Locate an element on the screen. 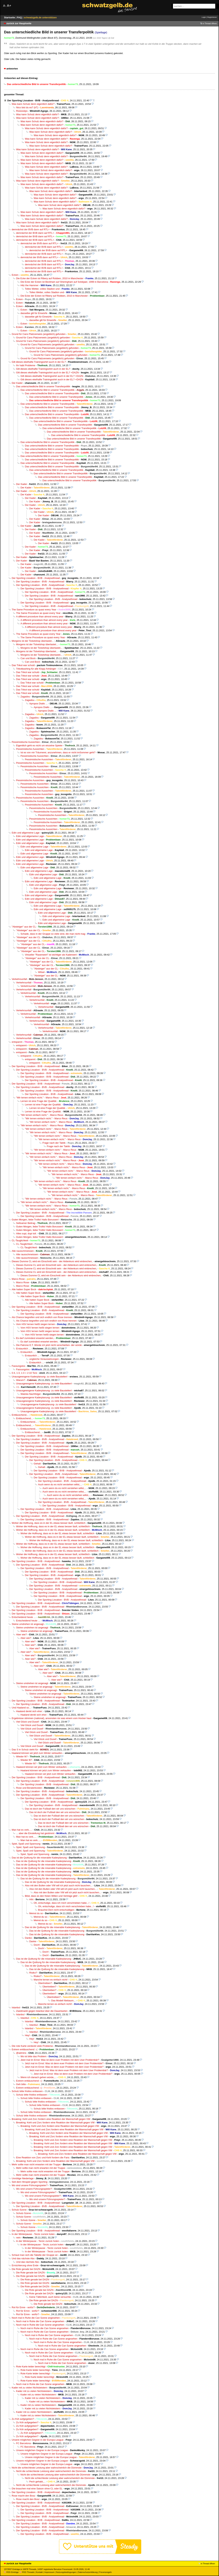 The height and width of the screenshot is (2576, 219). Vom HSV lernen heißt siegen lernen is located at coordinates (35, 1324).